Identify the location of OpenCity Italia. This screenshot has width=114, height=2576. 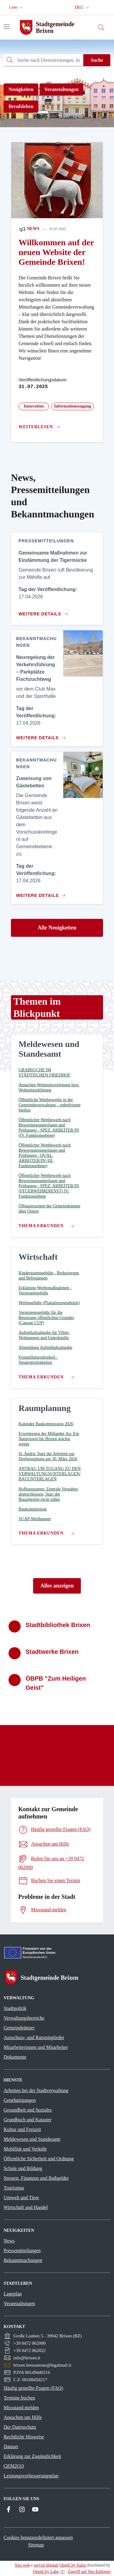
(72, 2565).